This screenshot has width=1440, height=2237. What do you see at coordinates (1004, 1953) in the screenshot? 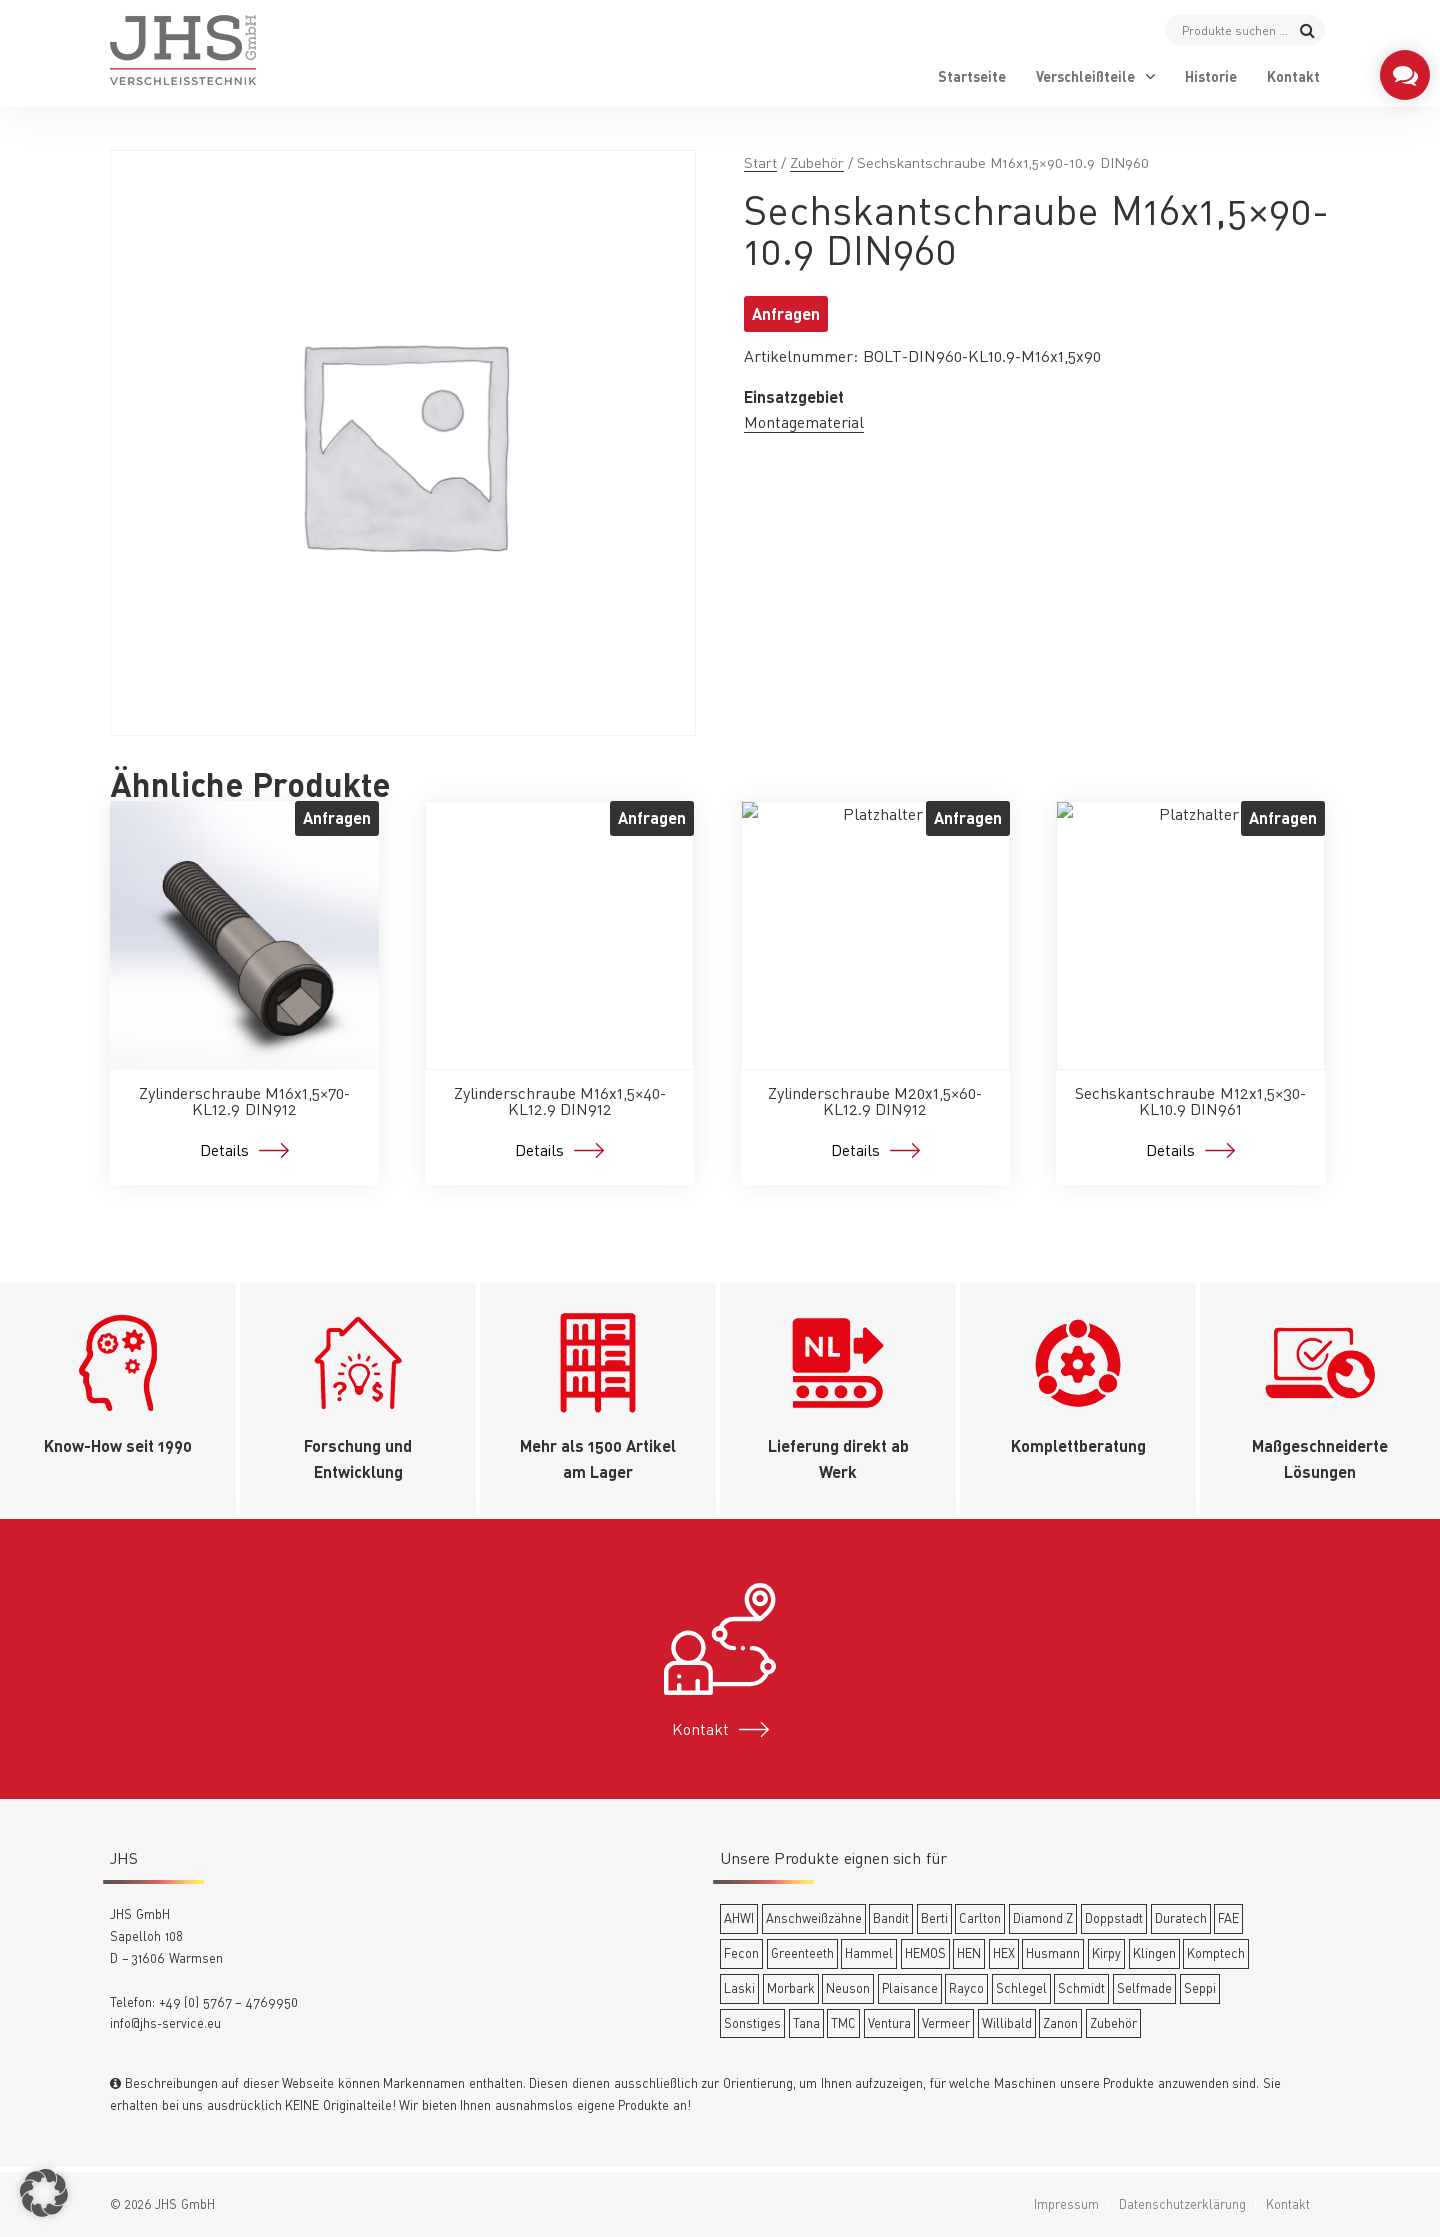
I see `HEX` at bounding box center [1004, 1953].